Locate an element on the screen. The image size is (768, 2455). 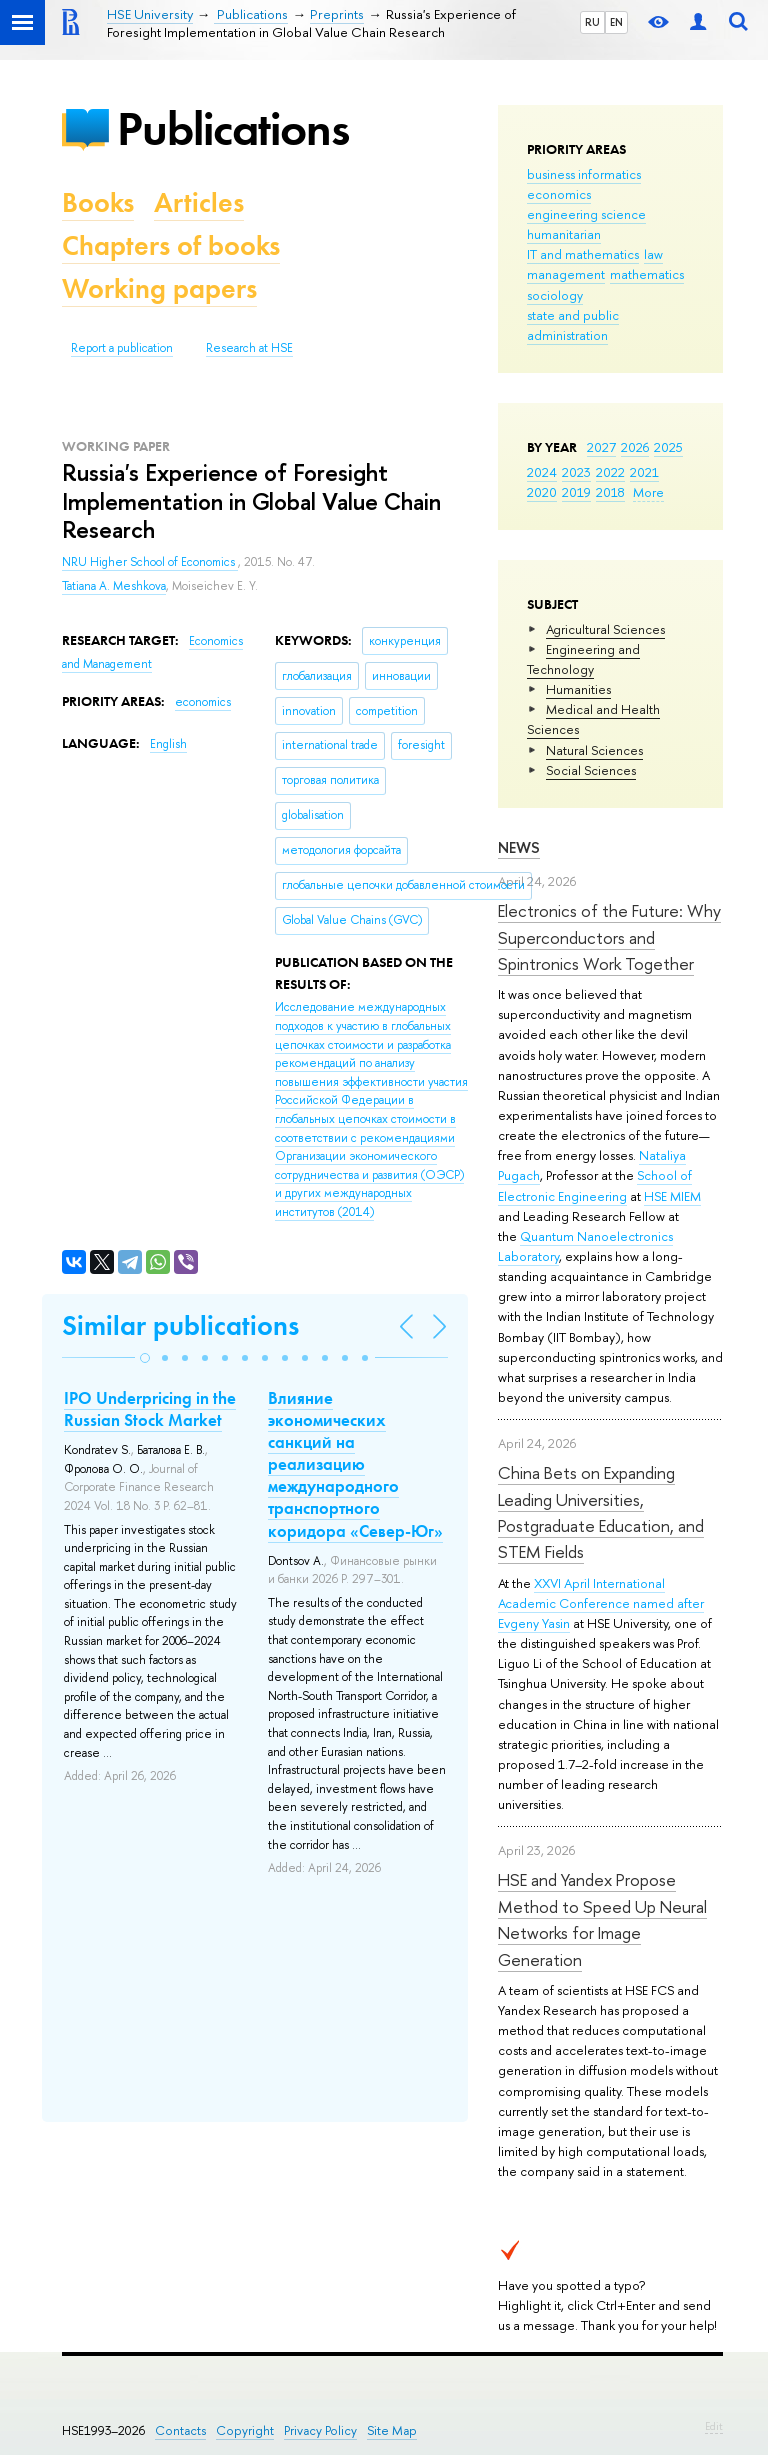
Engineering and Technology is located at coordinates (583, 659).